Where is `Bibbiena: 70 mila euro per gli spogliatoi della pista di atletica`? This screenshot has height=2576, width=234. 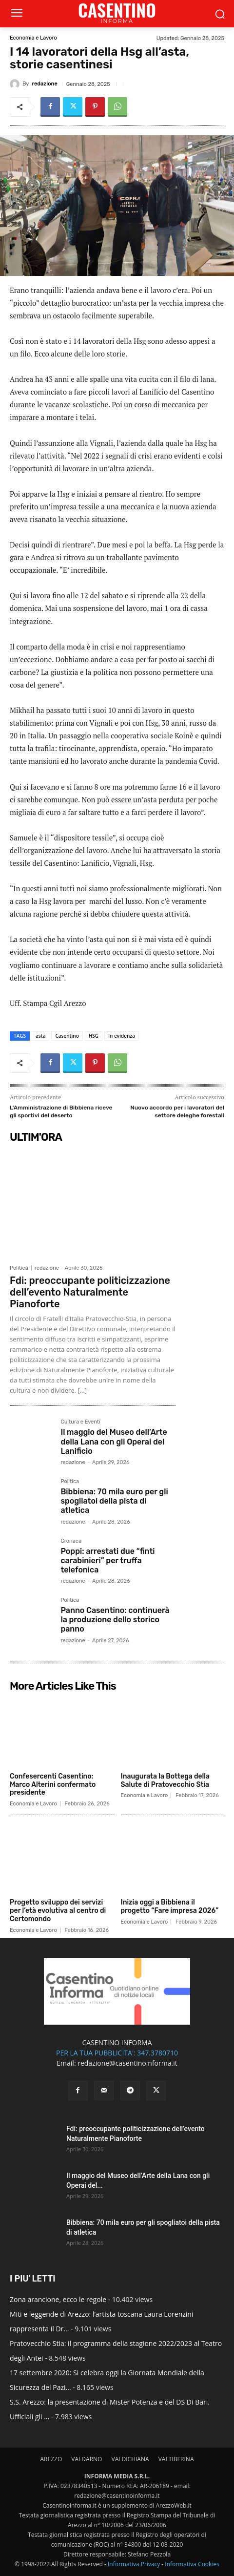
Bibbiena: 70 mila euro per gli spogliatoi della pista di atletica is located at coordinates (114, 1501).